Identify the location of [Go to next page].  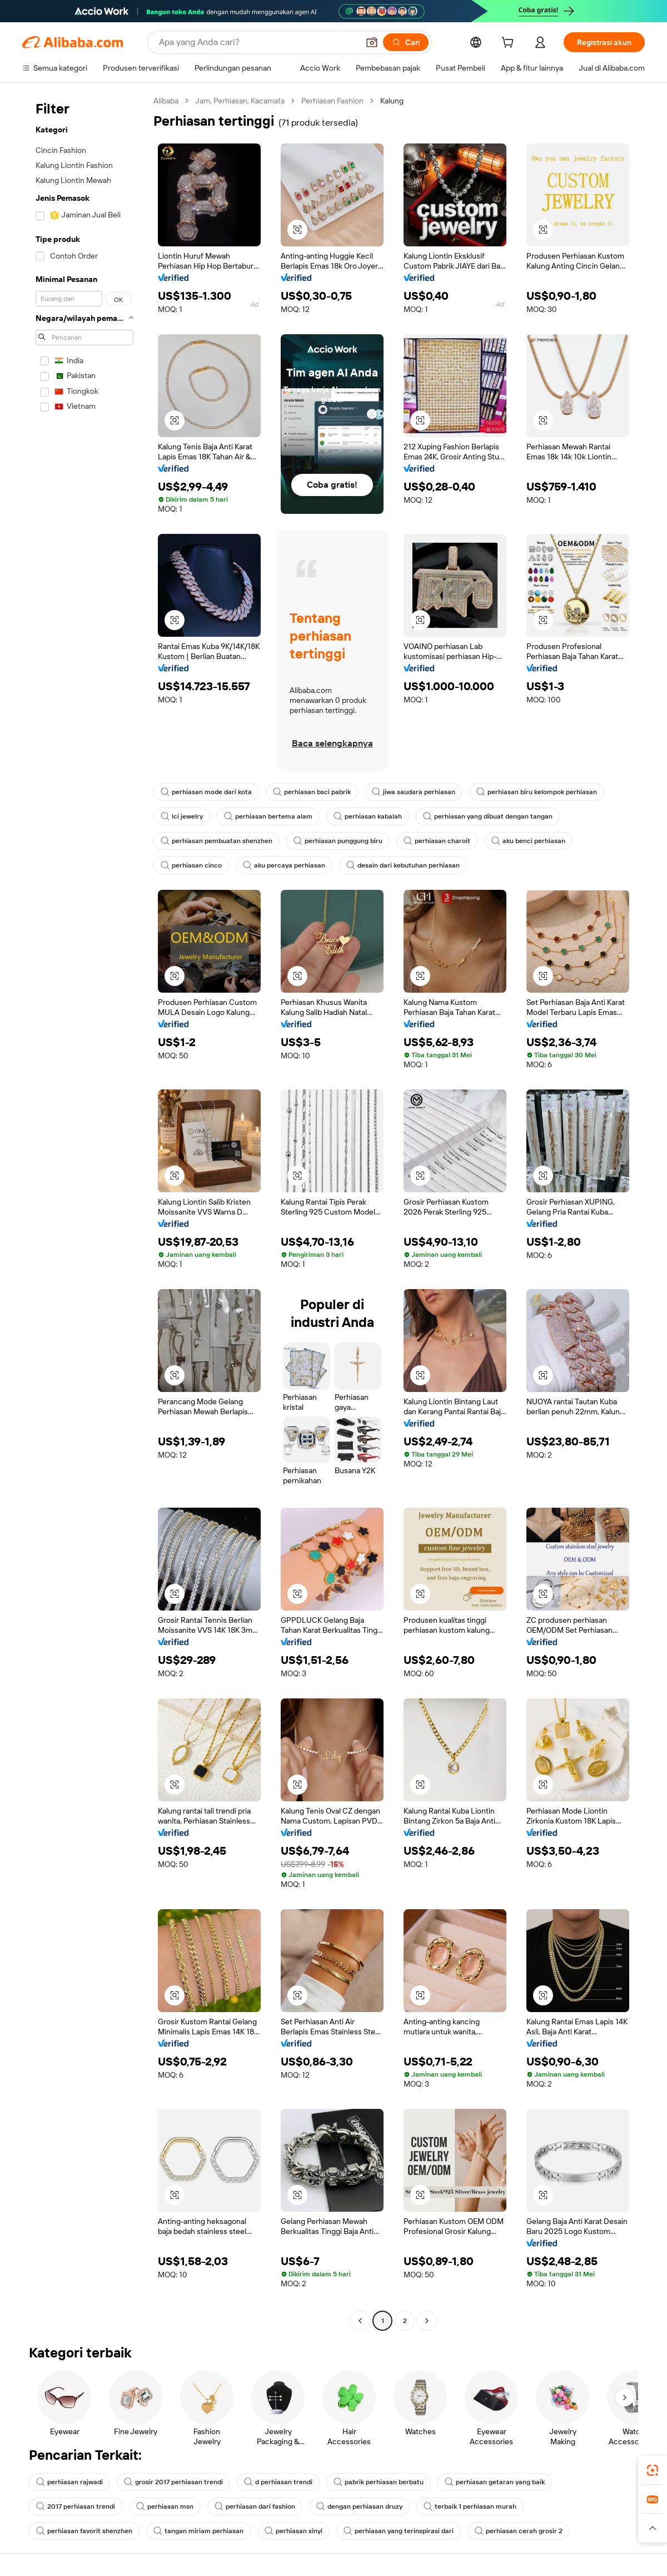
(427, 2321).